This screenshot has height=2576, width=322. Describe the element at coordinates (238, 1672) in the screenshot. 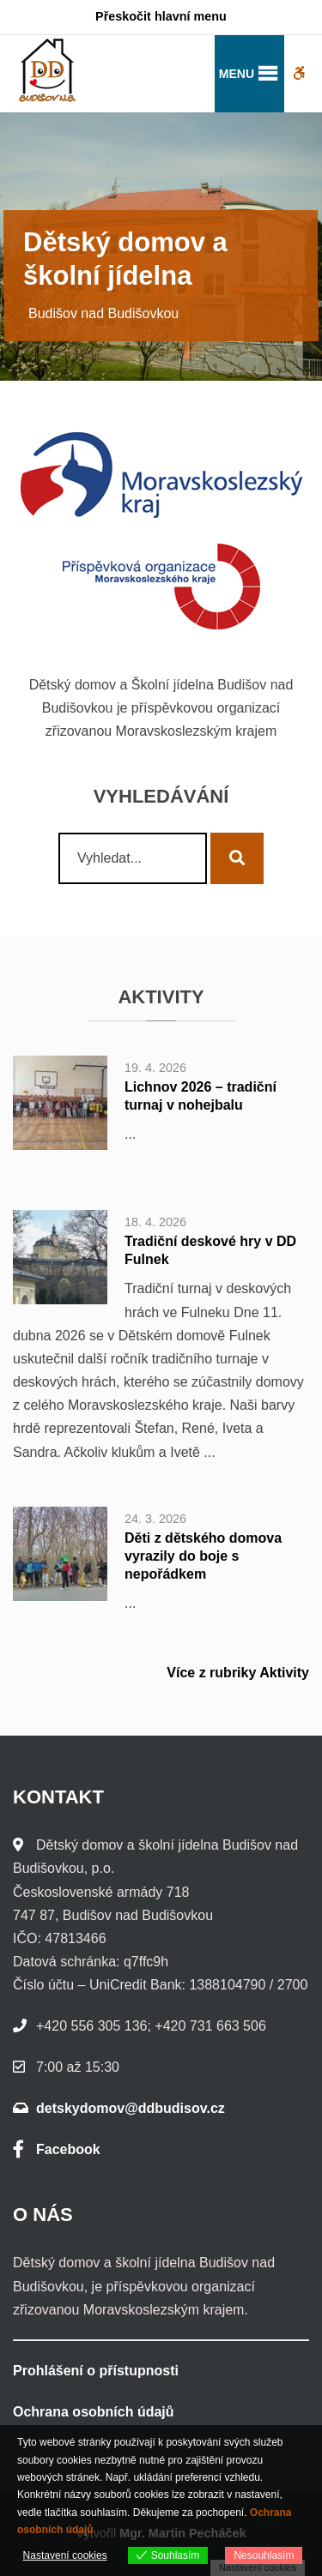

I see `Více z rubriky Aktivity` at that location.